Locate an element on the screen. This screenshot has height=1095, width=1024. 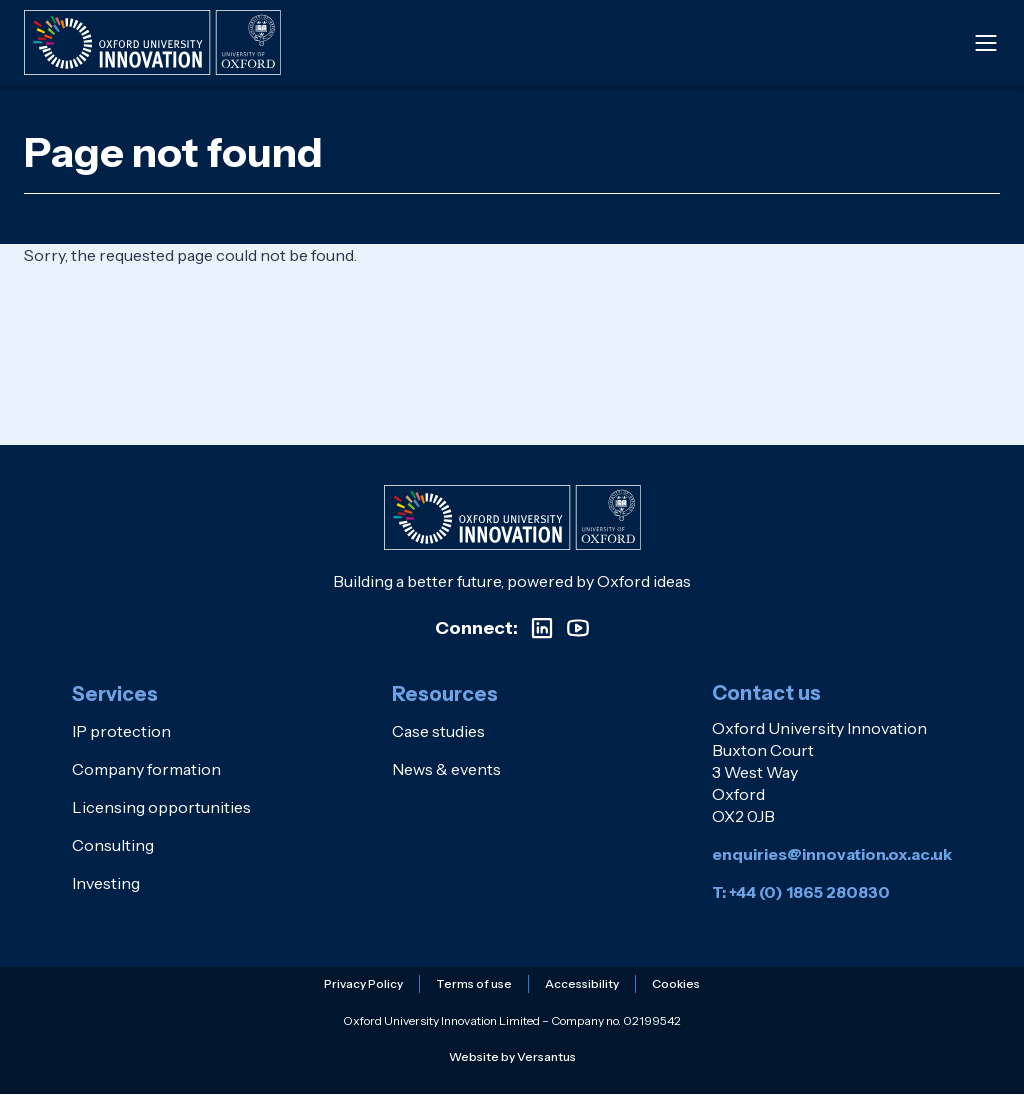
T: +44 (0) 1865 280830 is located at coordinates (801, 892).